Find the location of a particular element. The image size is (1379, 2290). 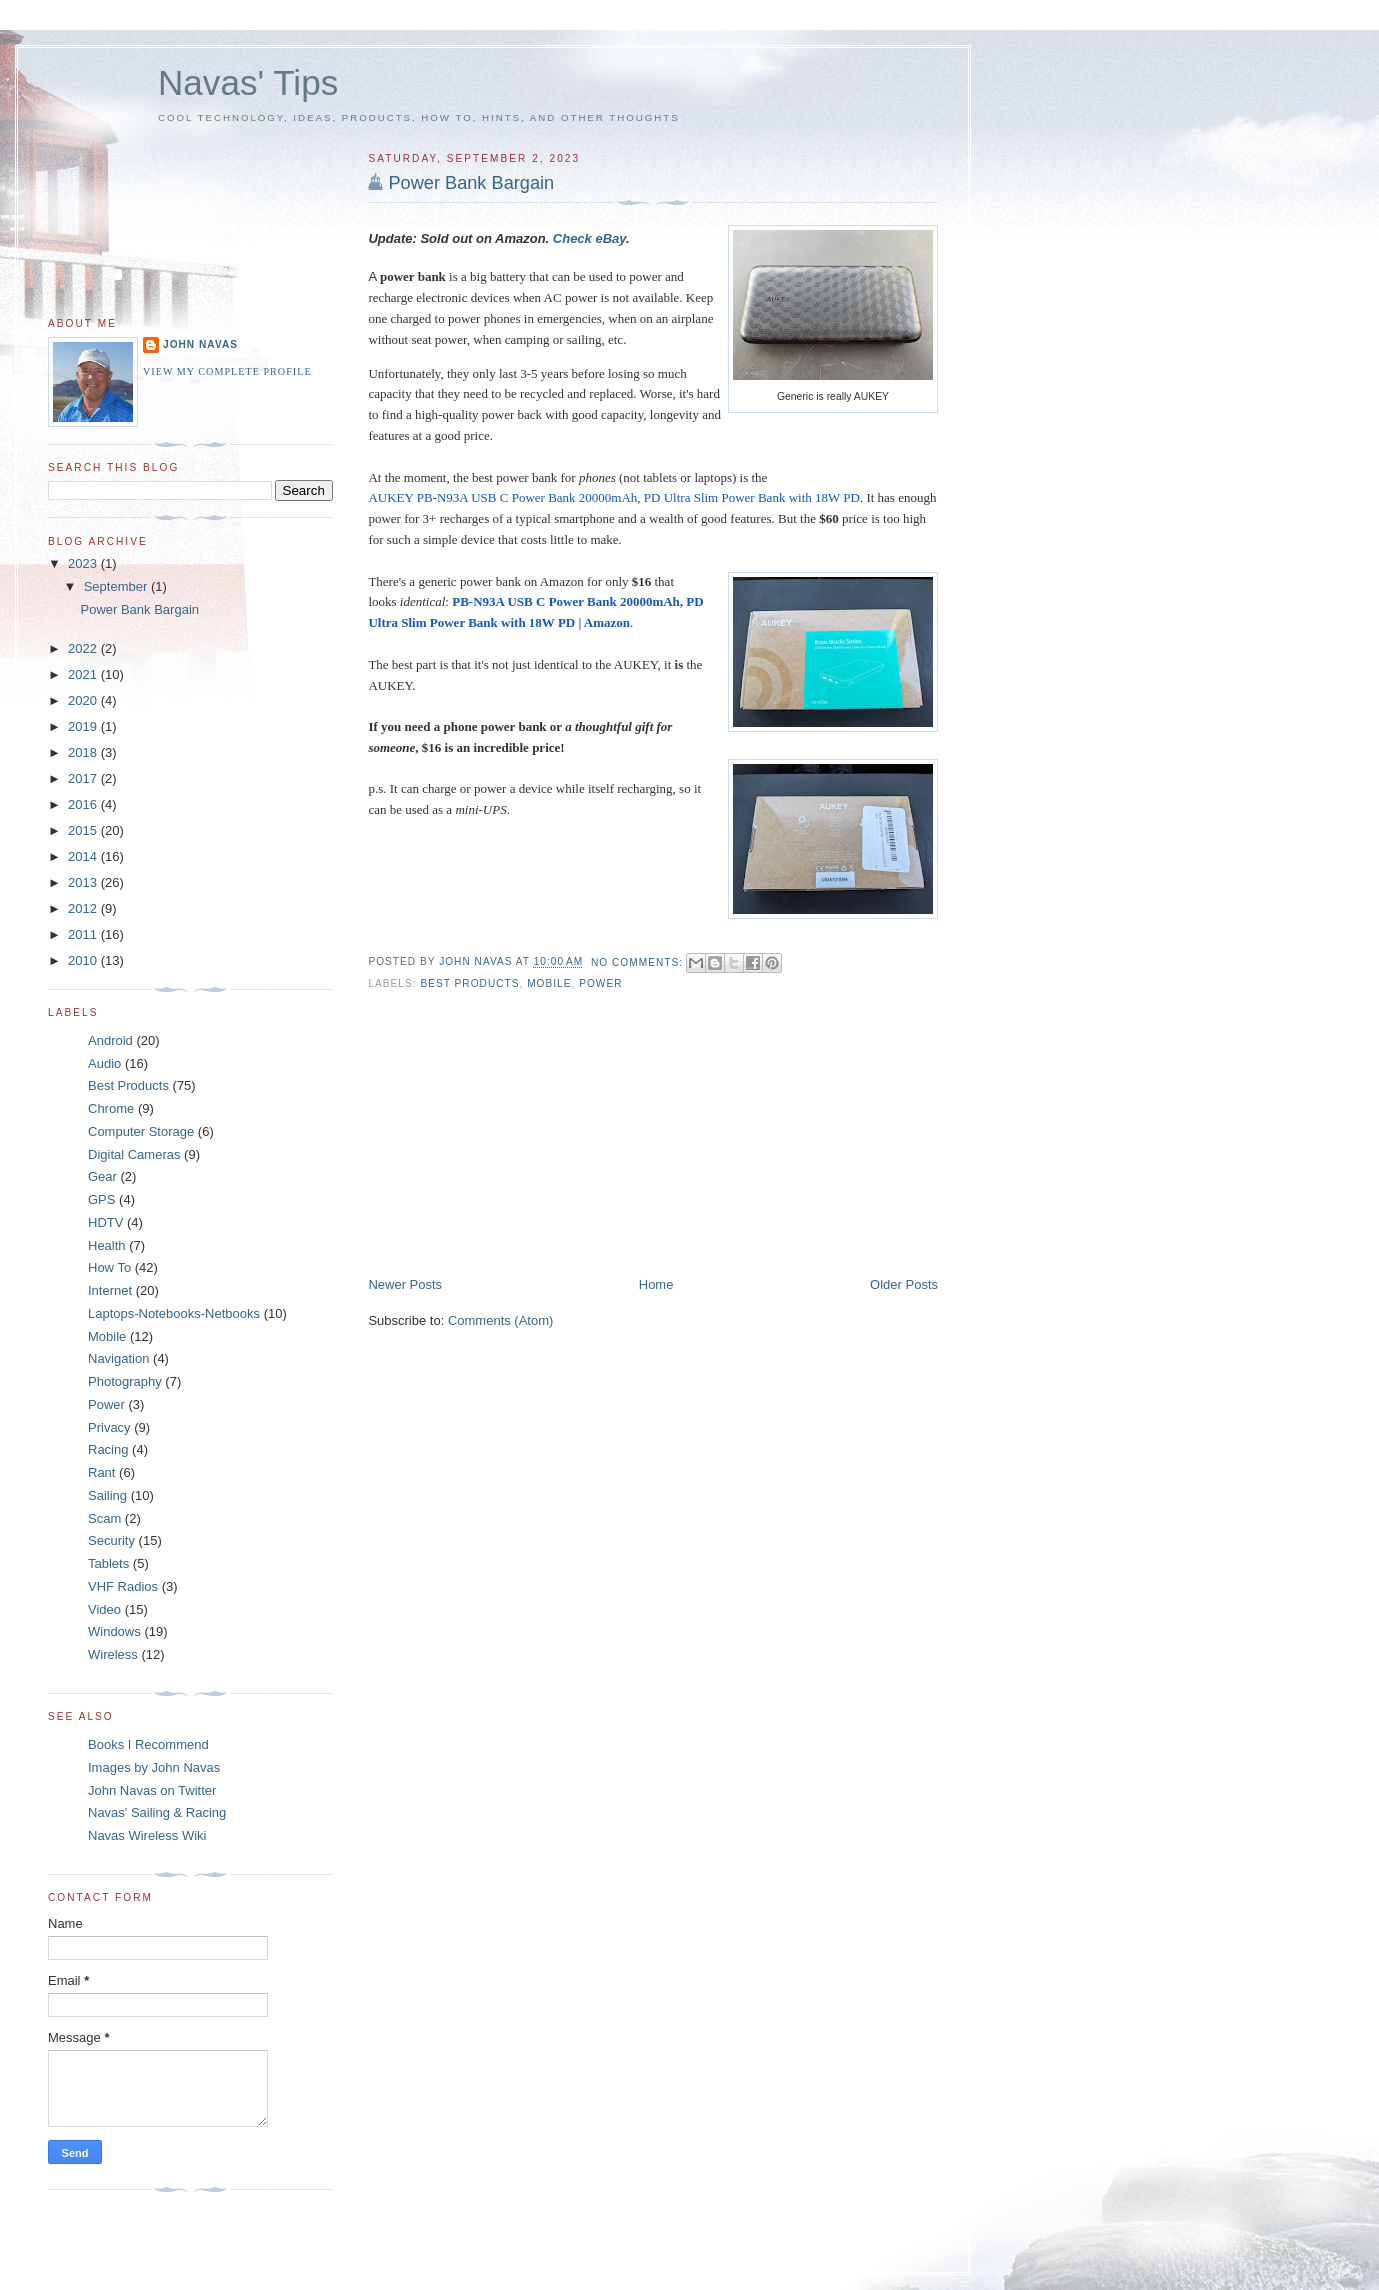

No comments: is located at coordinates (639, 962).